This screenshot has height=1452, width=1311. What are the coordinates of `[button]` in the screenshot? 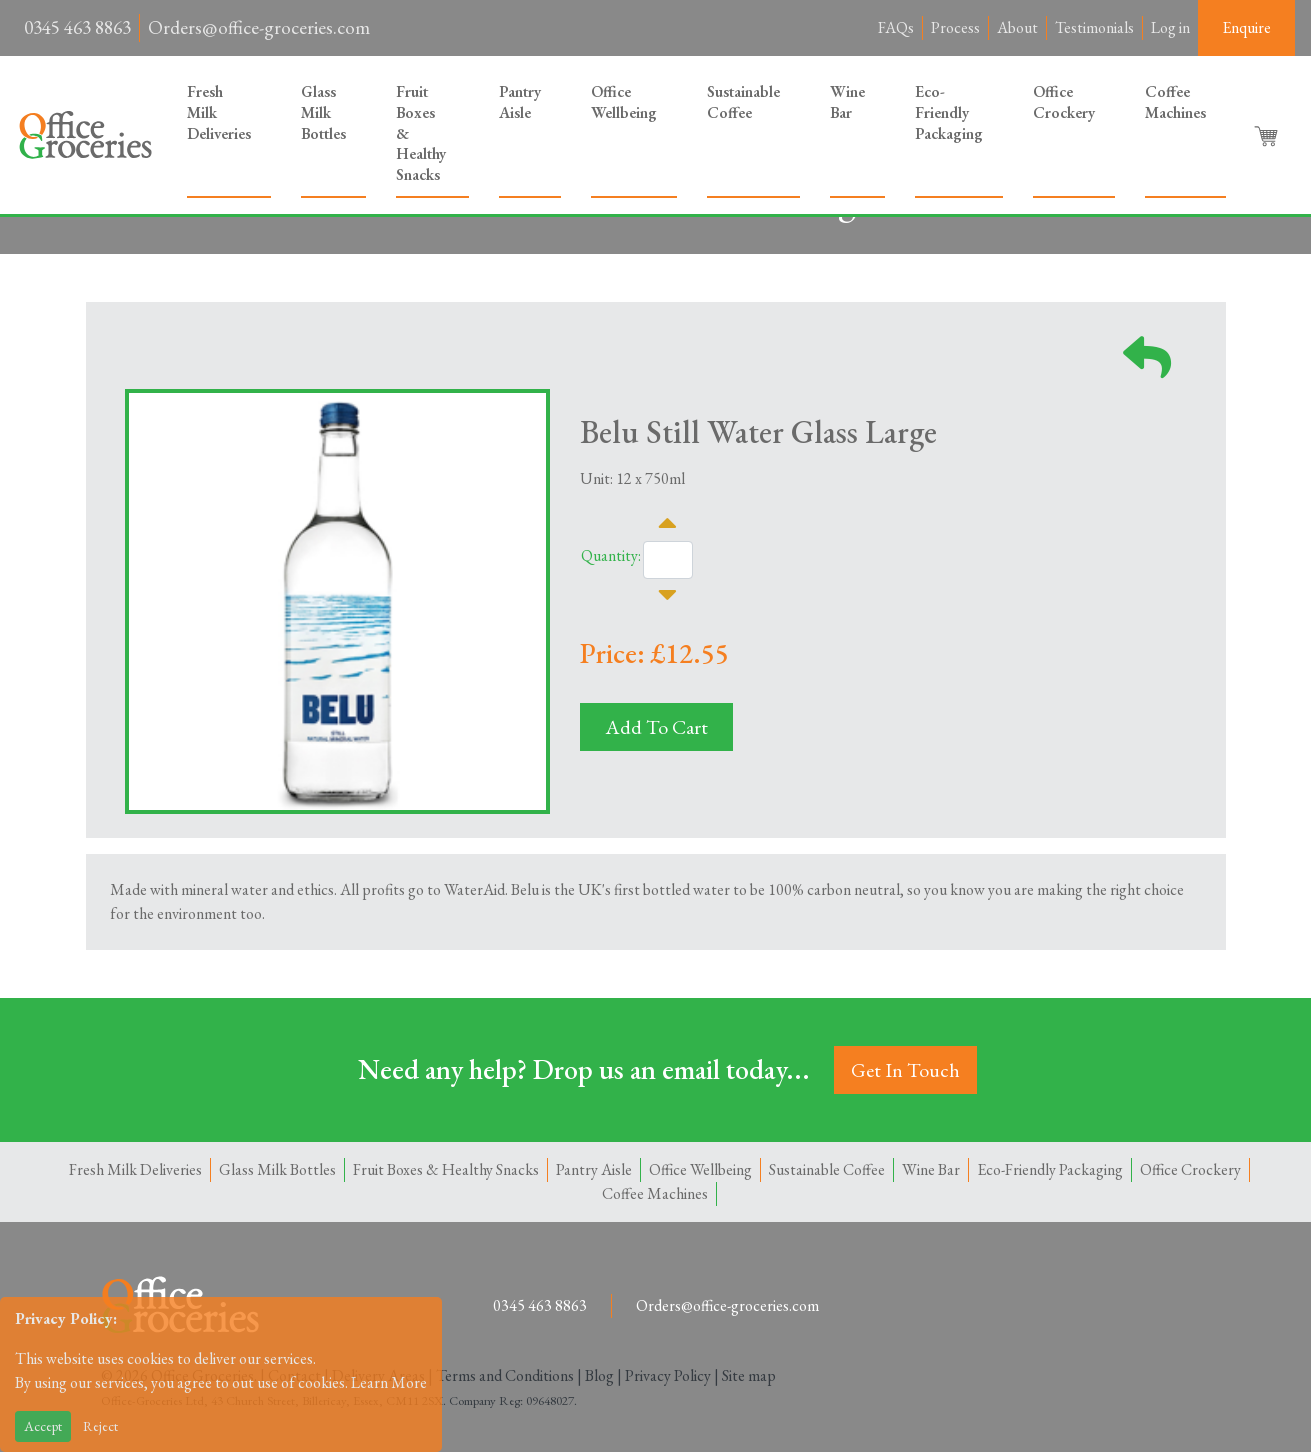 It's located at (1268, 135).